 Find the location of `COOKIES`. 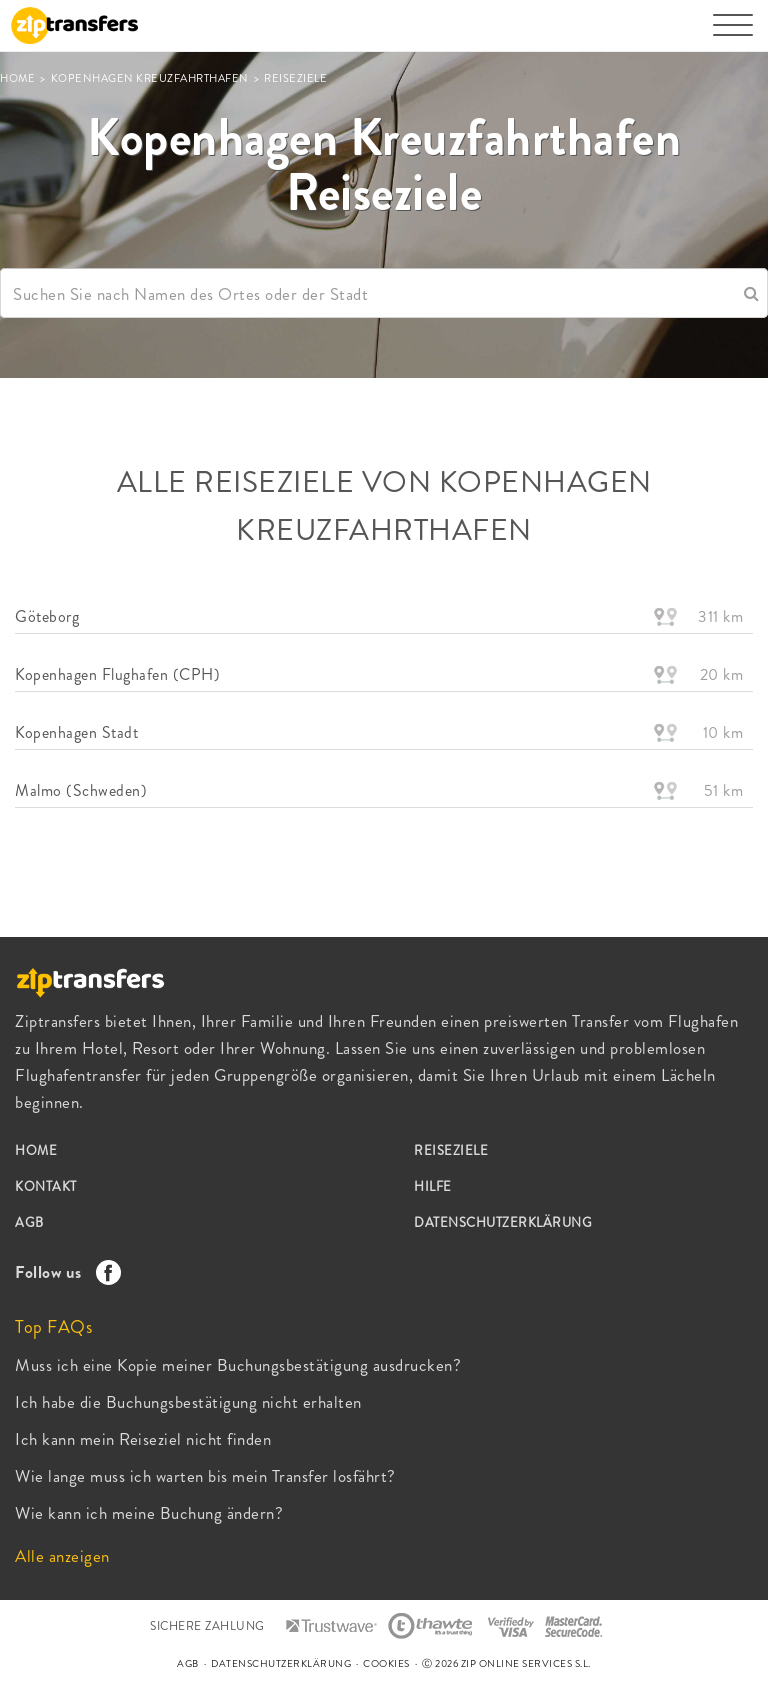

COOKIES is located at coordinates (386, 1663).